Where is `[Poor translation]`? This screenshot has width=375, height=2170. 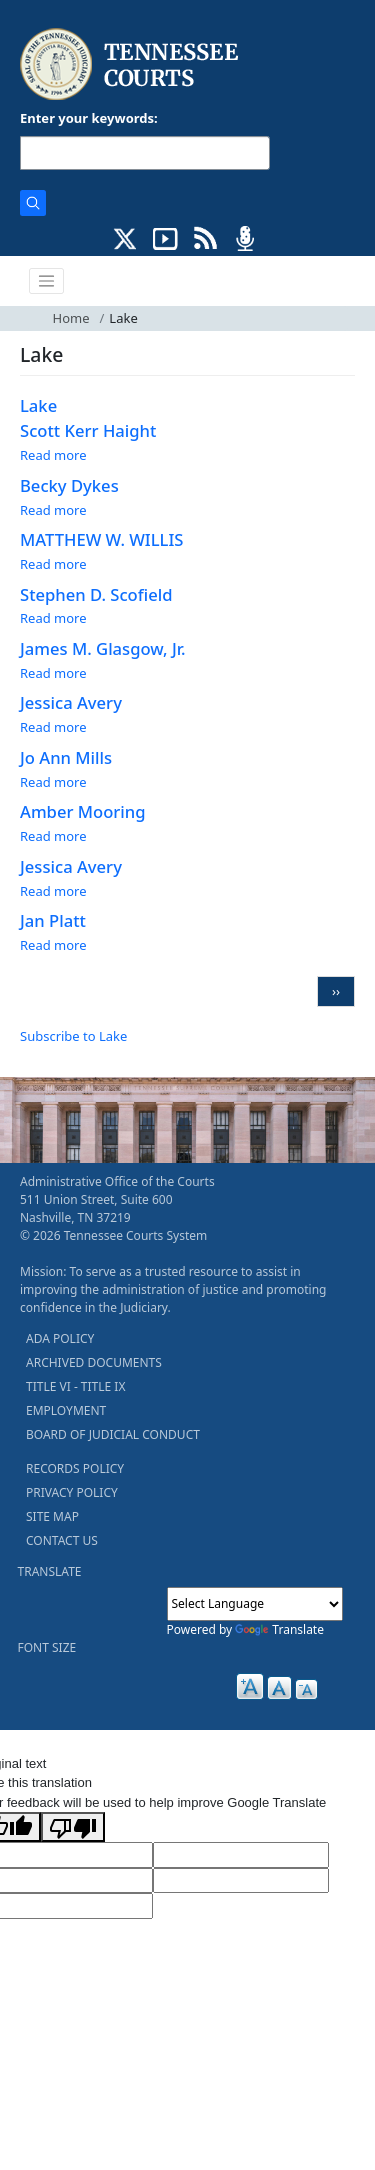 [Poor translation] is located at coordinates (73, 1827).